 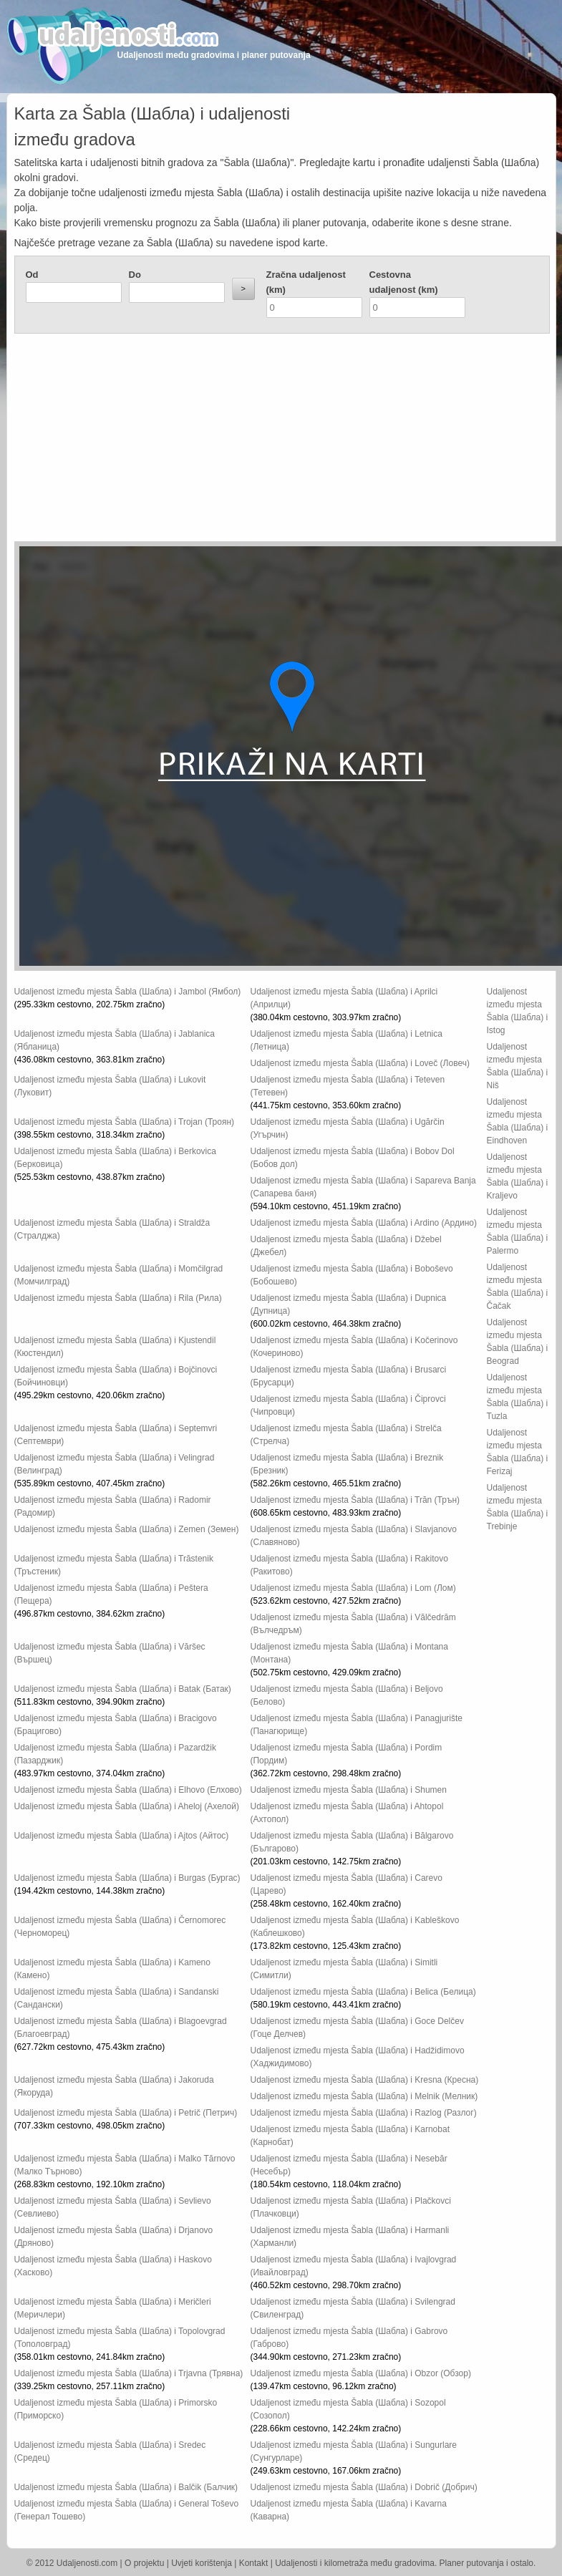 What do you see at coordinates (349, 1790) in the screenshot?
I see `Udaljenost između mjesta Šabla (Шабла) i Shumen` at bounding box center [349, 1790].